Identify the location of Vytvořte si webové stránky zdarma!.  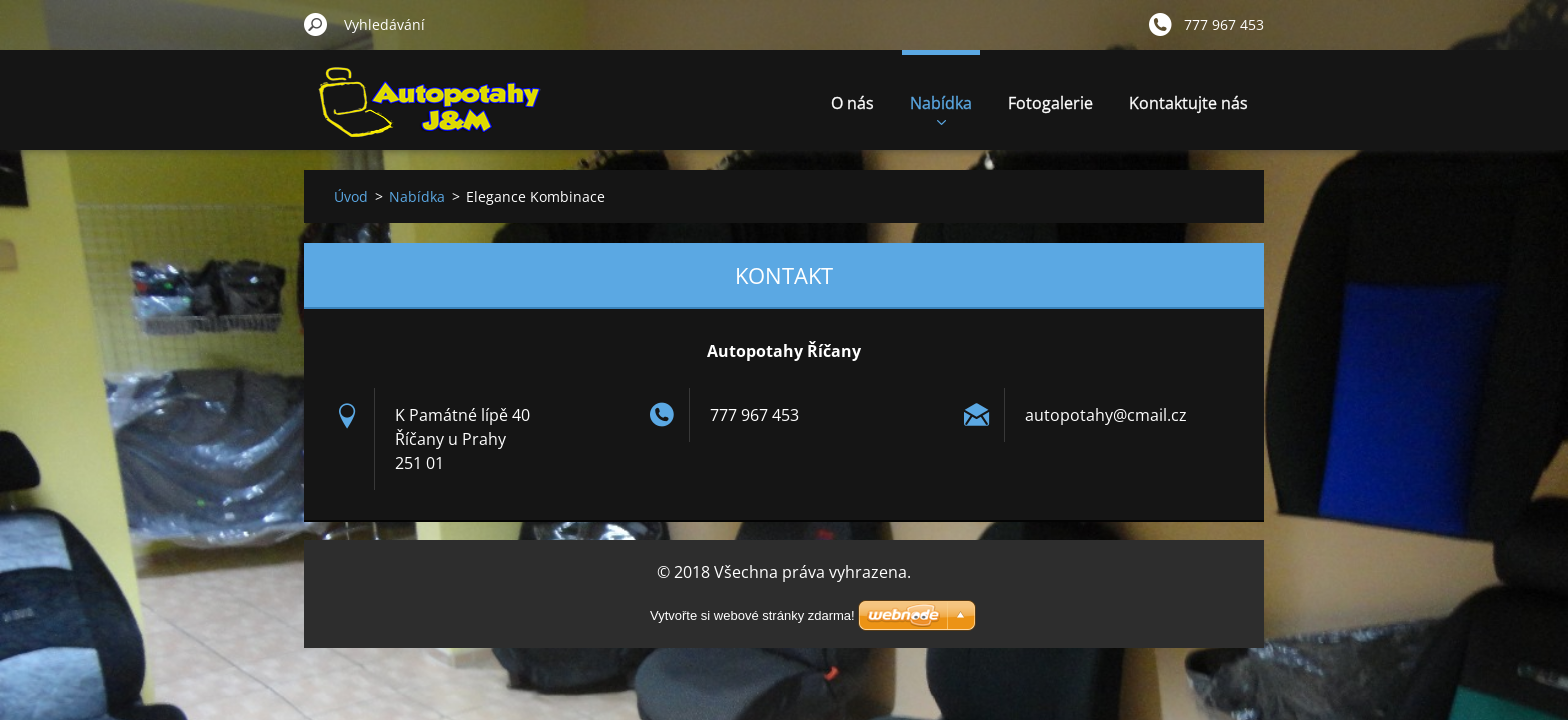
(752, 615).